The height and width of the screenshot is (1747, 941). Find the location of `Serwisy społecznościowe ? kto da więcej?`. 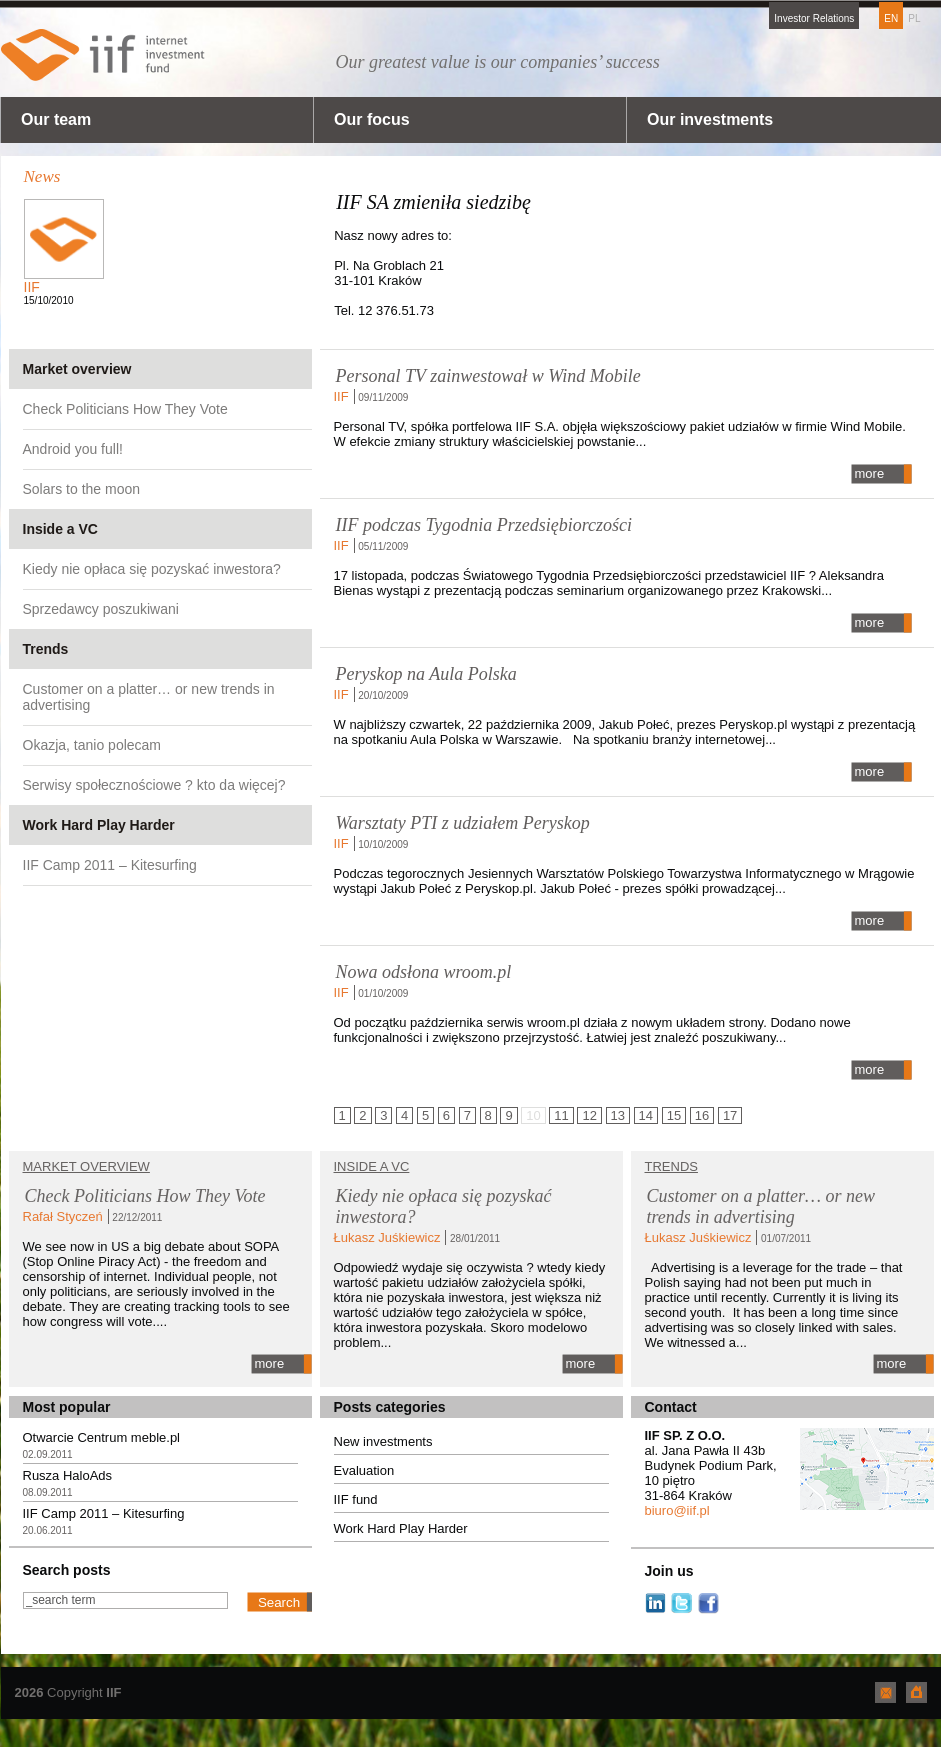

Serwisy społecznościowe ? kto da więcej? is located at coordinates (154, 785).